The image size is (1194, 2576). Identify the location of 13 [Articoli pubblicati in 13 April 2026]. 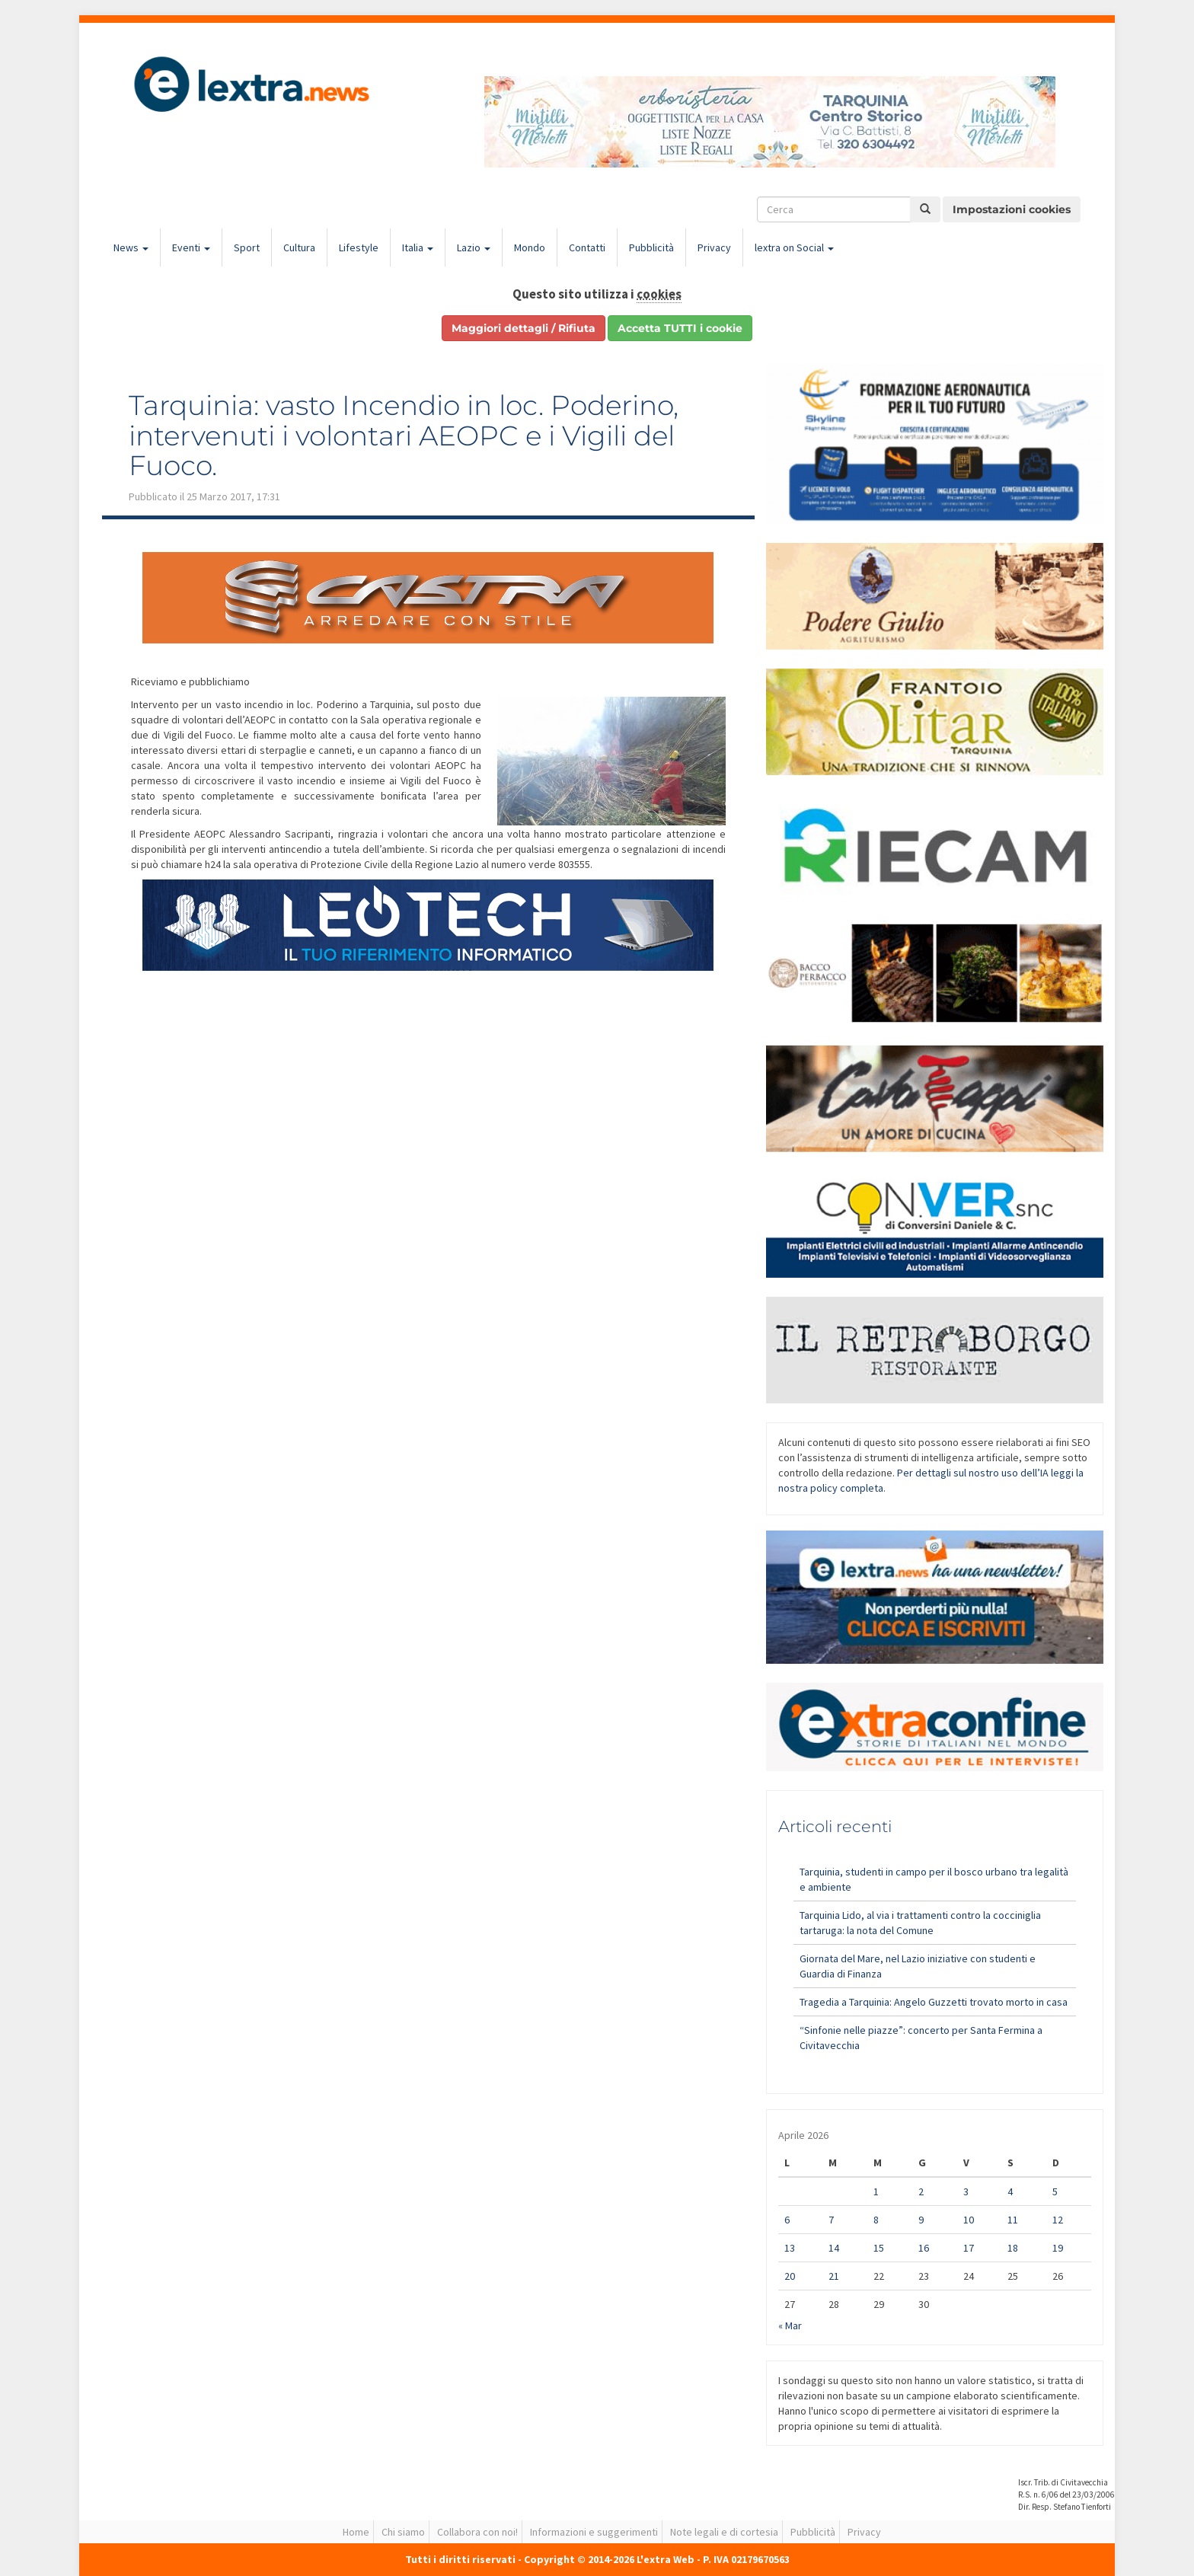
(789, 2248).